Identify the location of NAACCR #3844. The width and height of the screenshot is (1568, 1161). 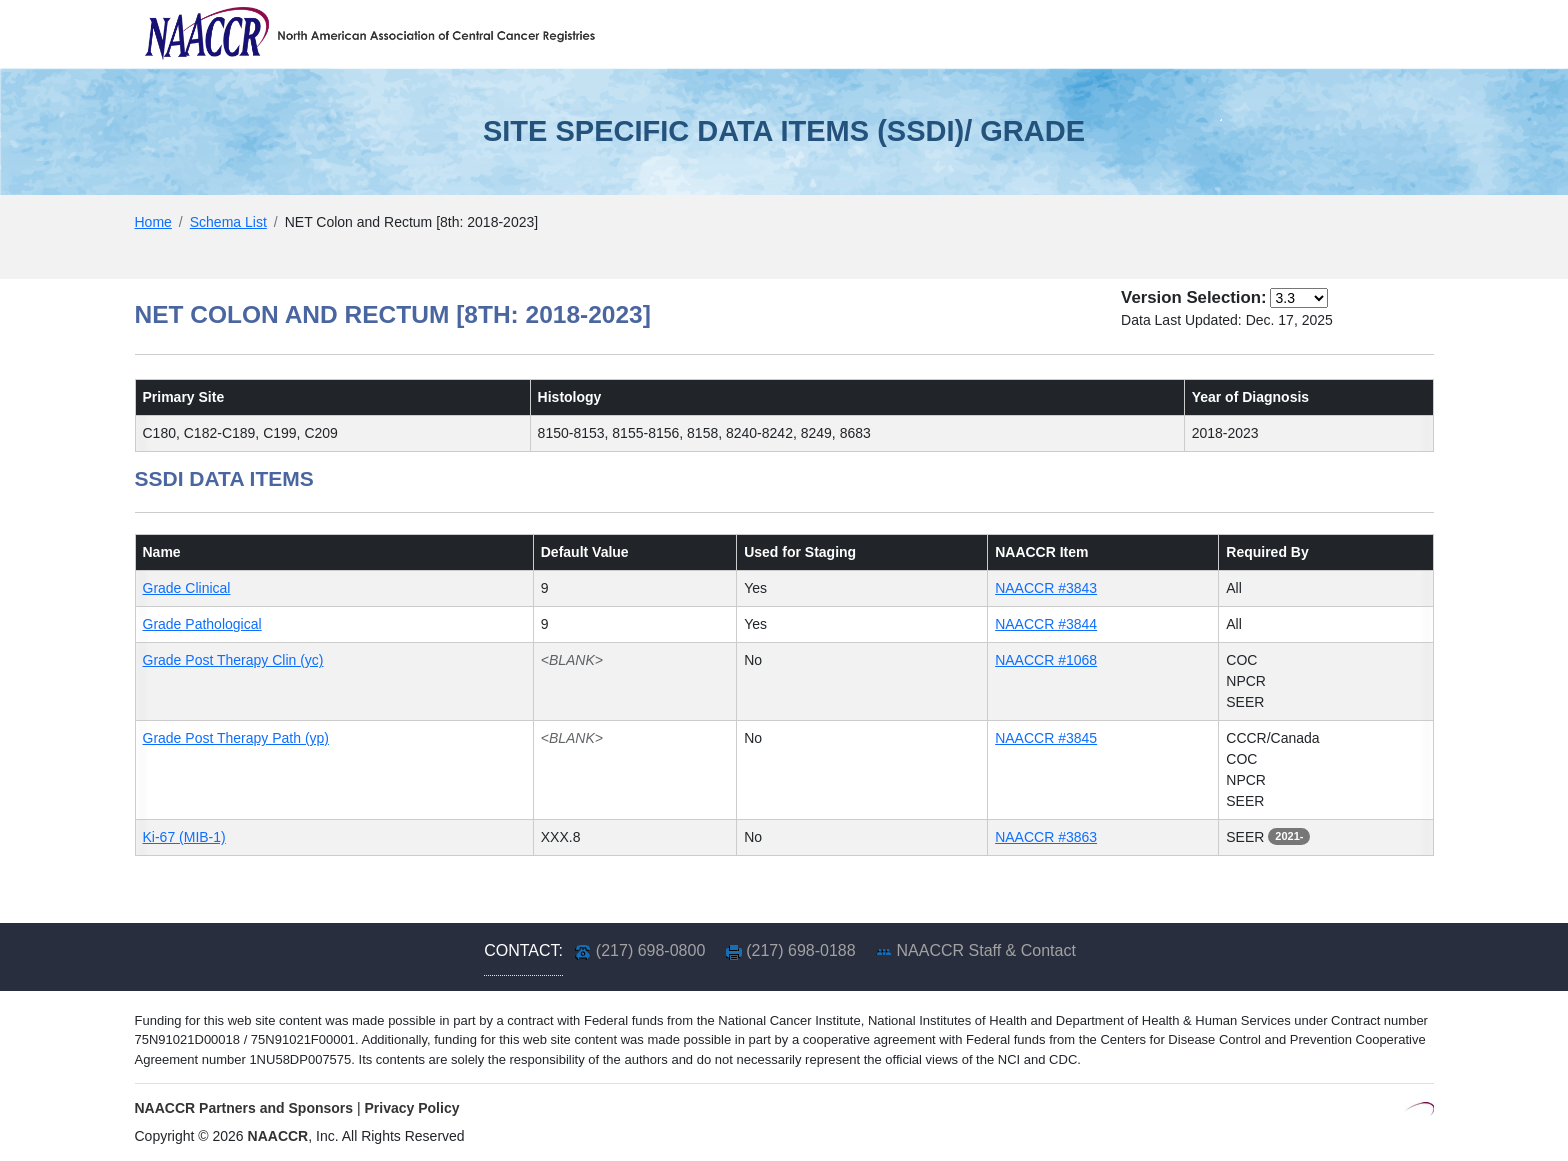
(1046, 624).